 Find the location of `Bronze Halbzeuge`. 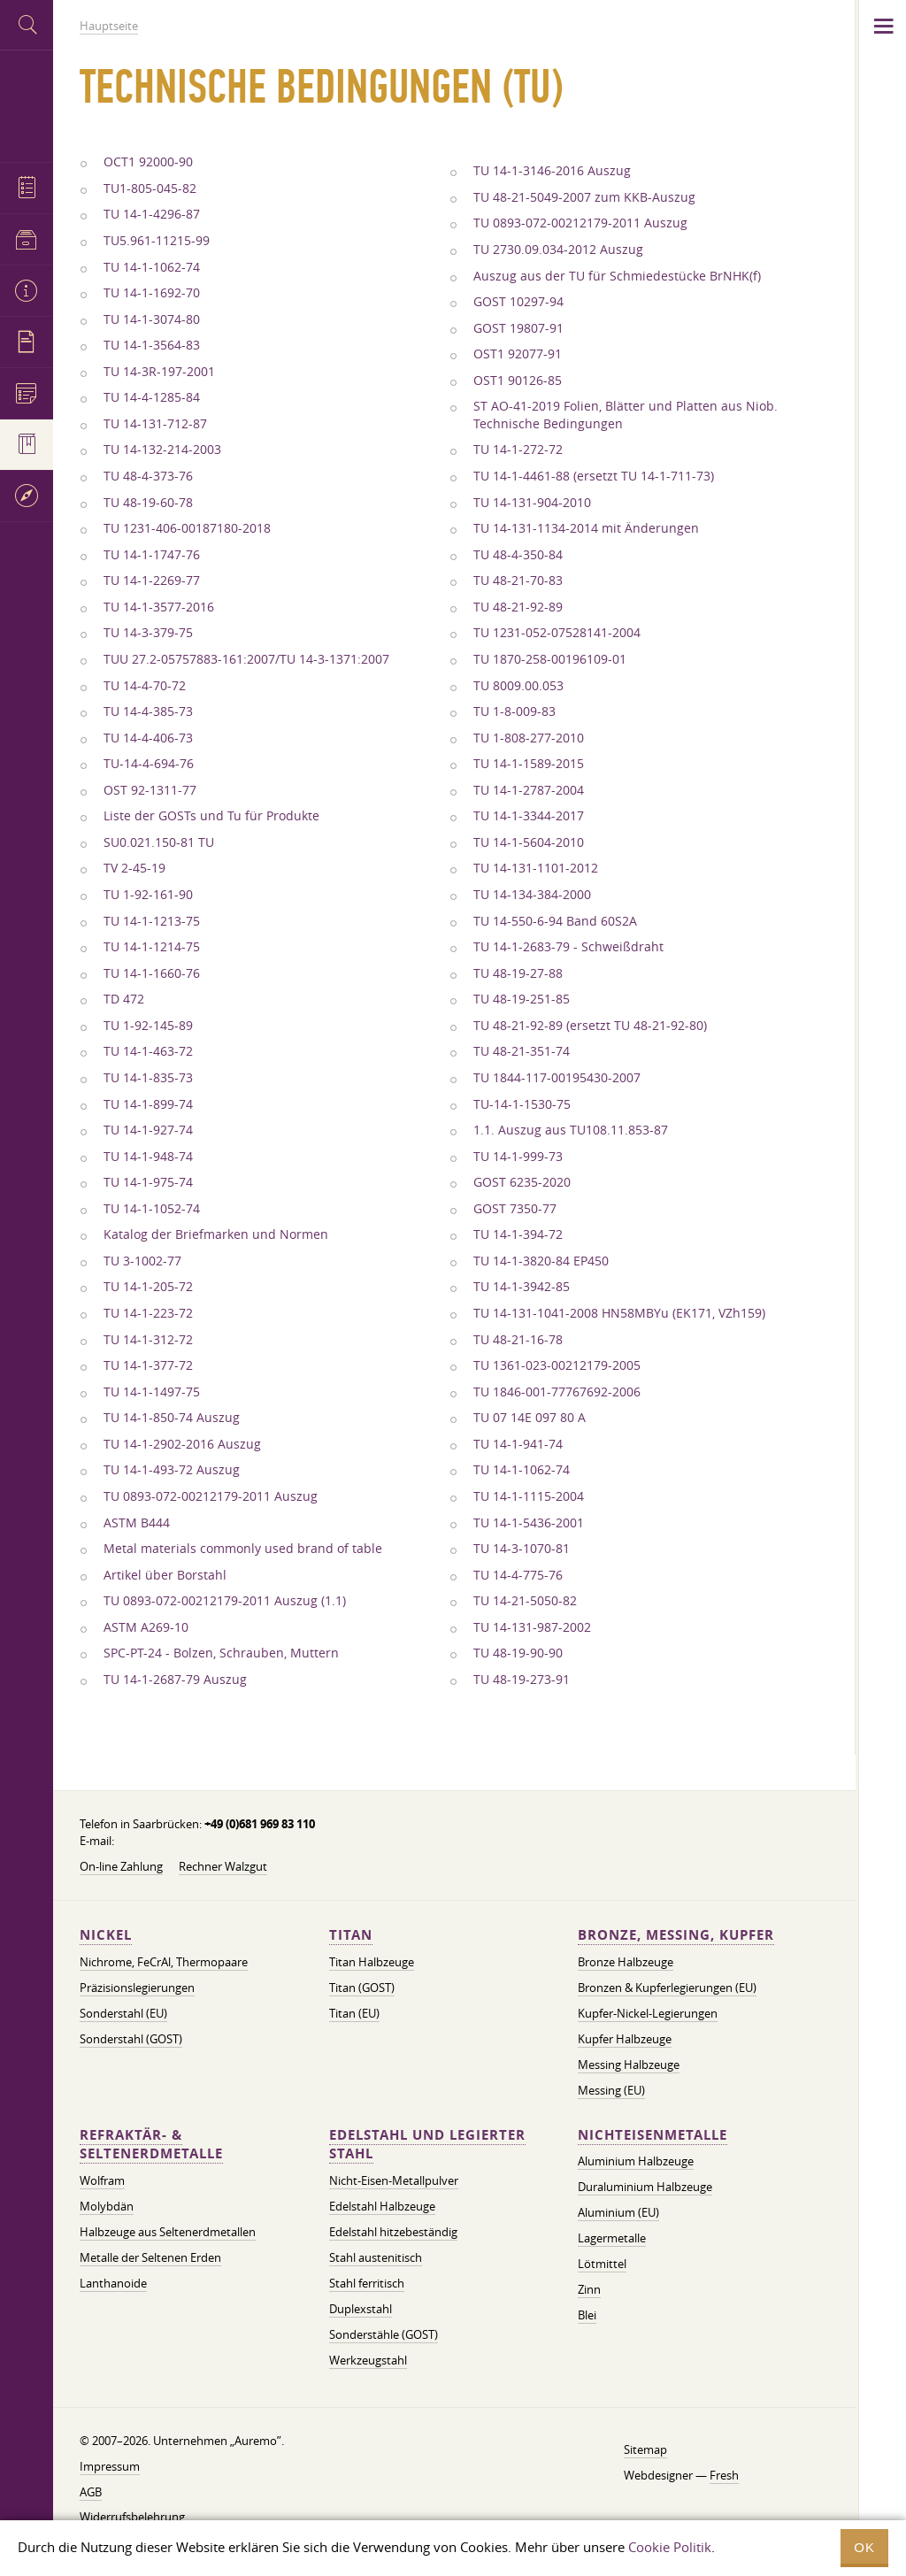

Bronze Halbzeuge is located at coordinates (625, 1962).